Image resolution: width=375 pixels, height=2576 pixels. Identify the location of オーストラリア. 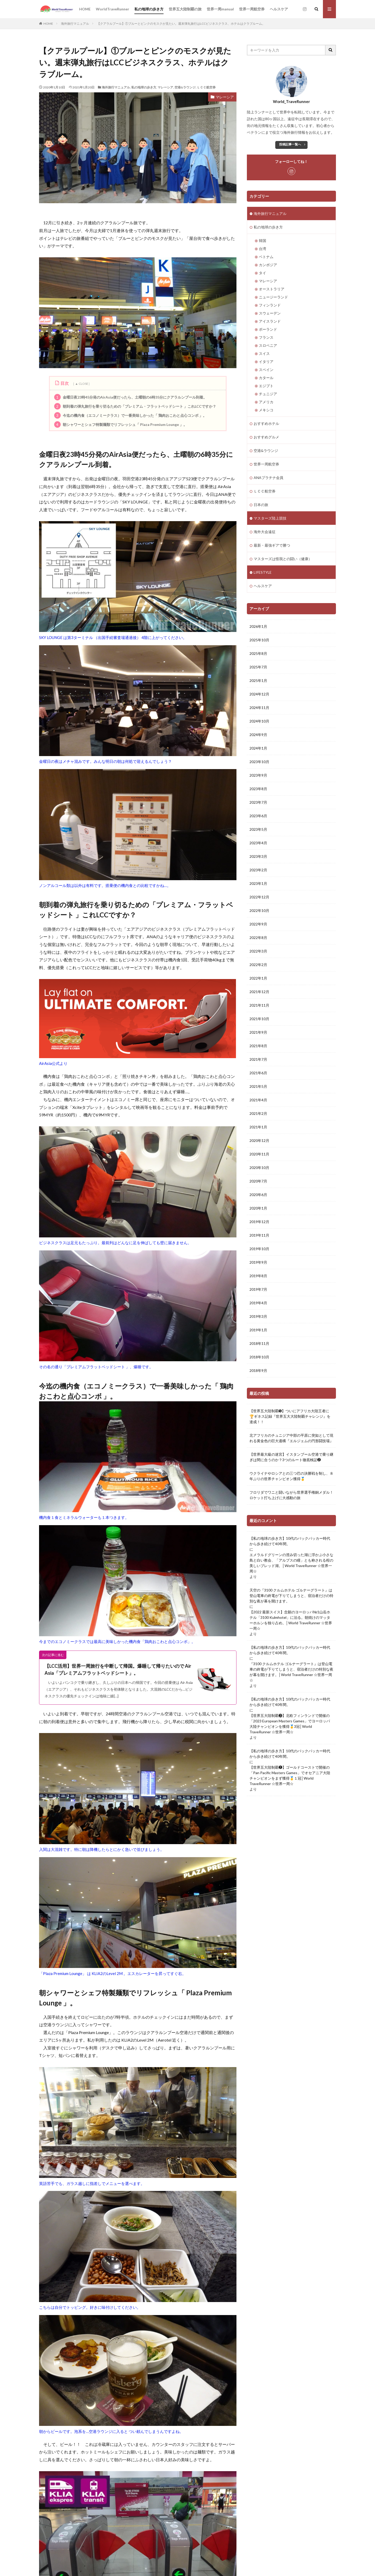
(271, 289).